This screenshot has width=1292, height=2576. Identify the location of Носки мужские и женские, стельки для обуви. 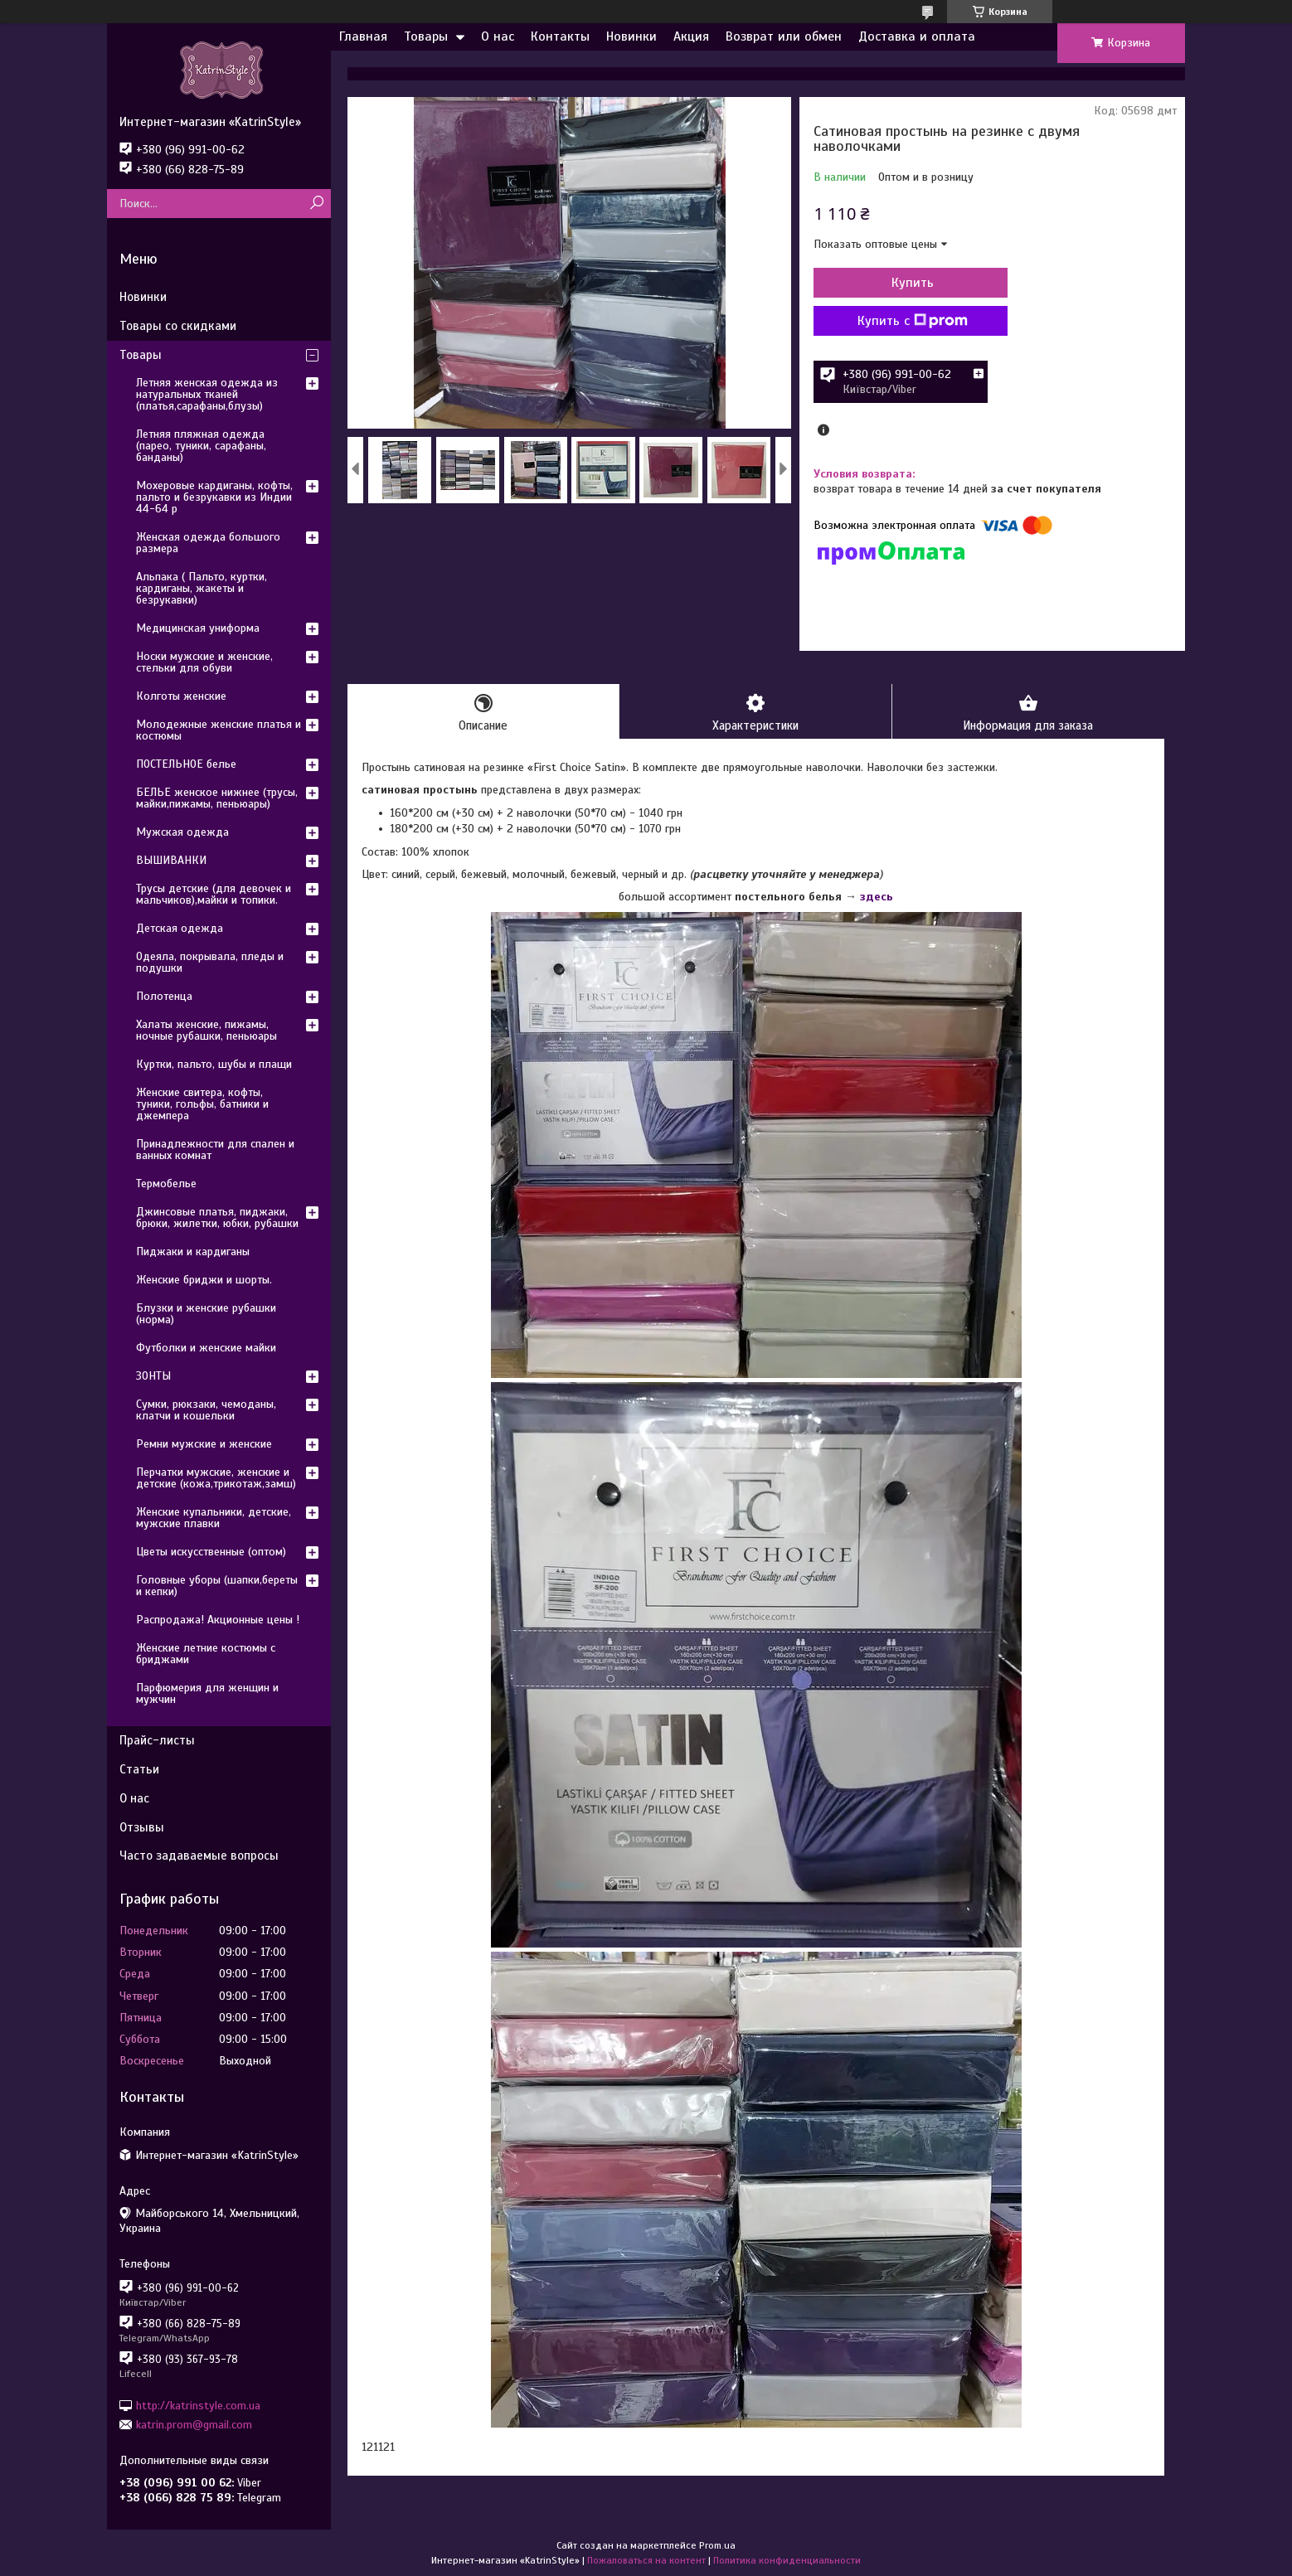
(204, 662).